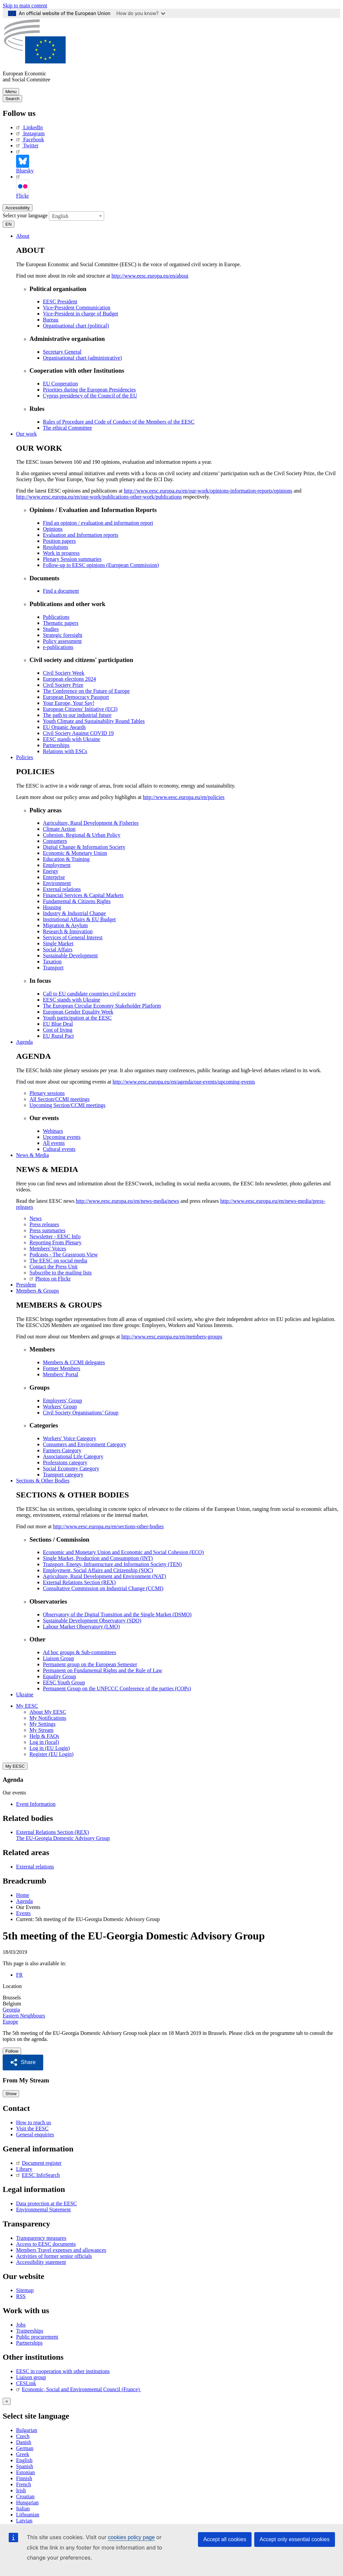 The image size is (343, 2576). I want to click on Plenary sessions [menuitem], so click(47, 1092).